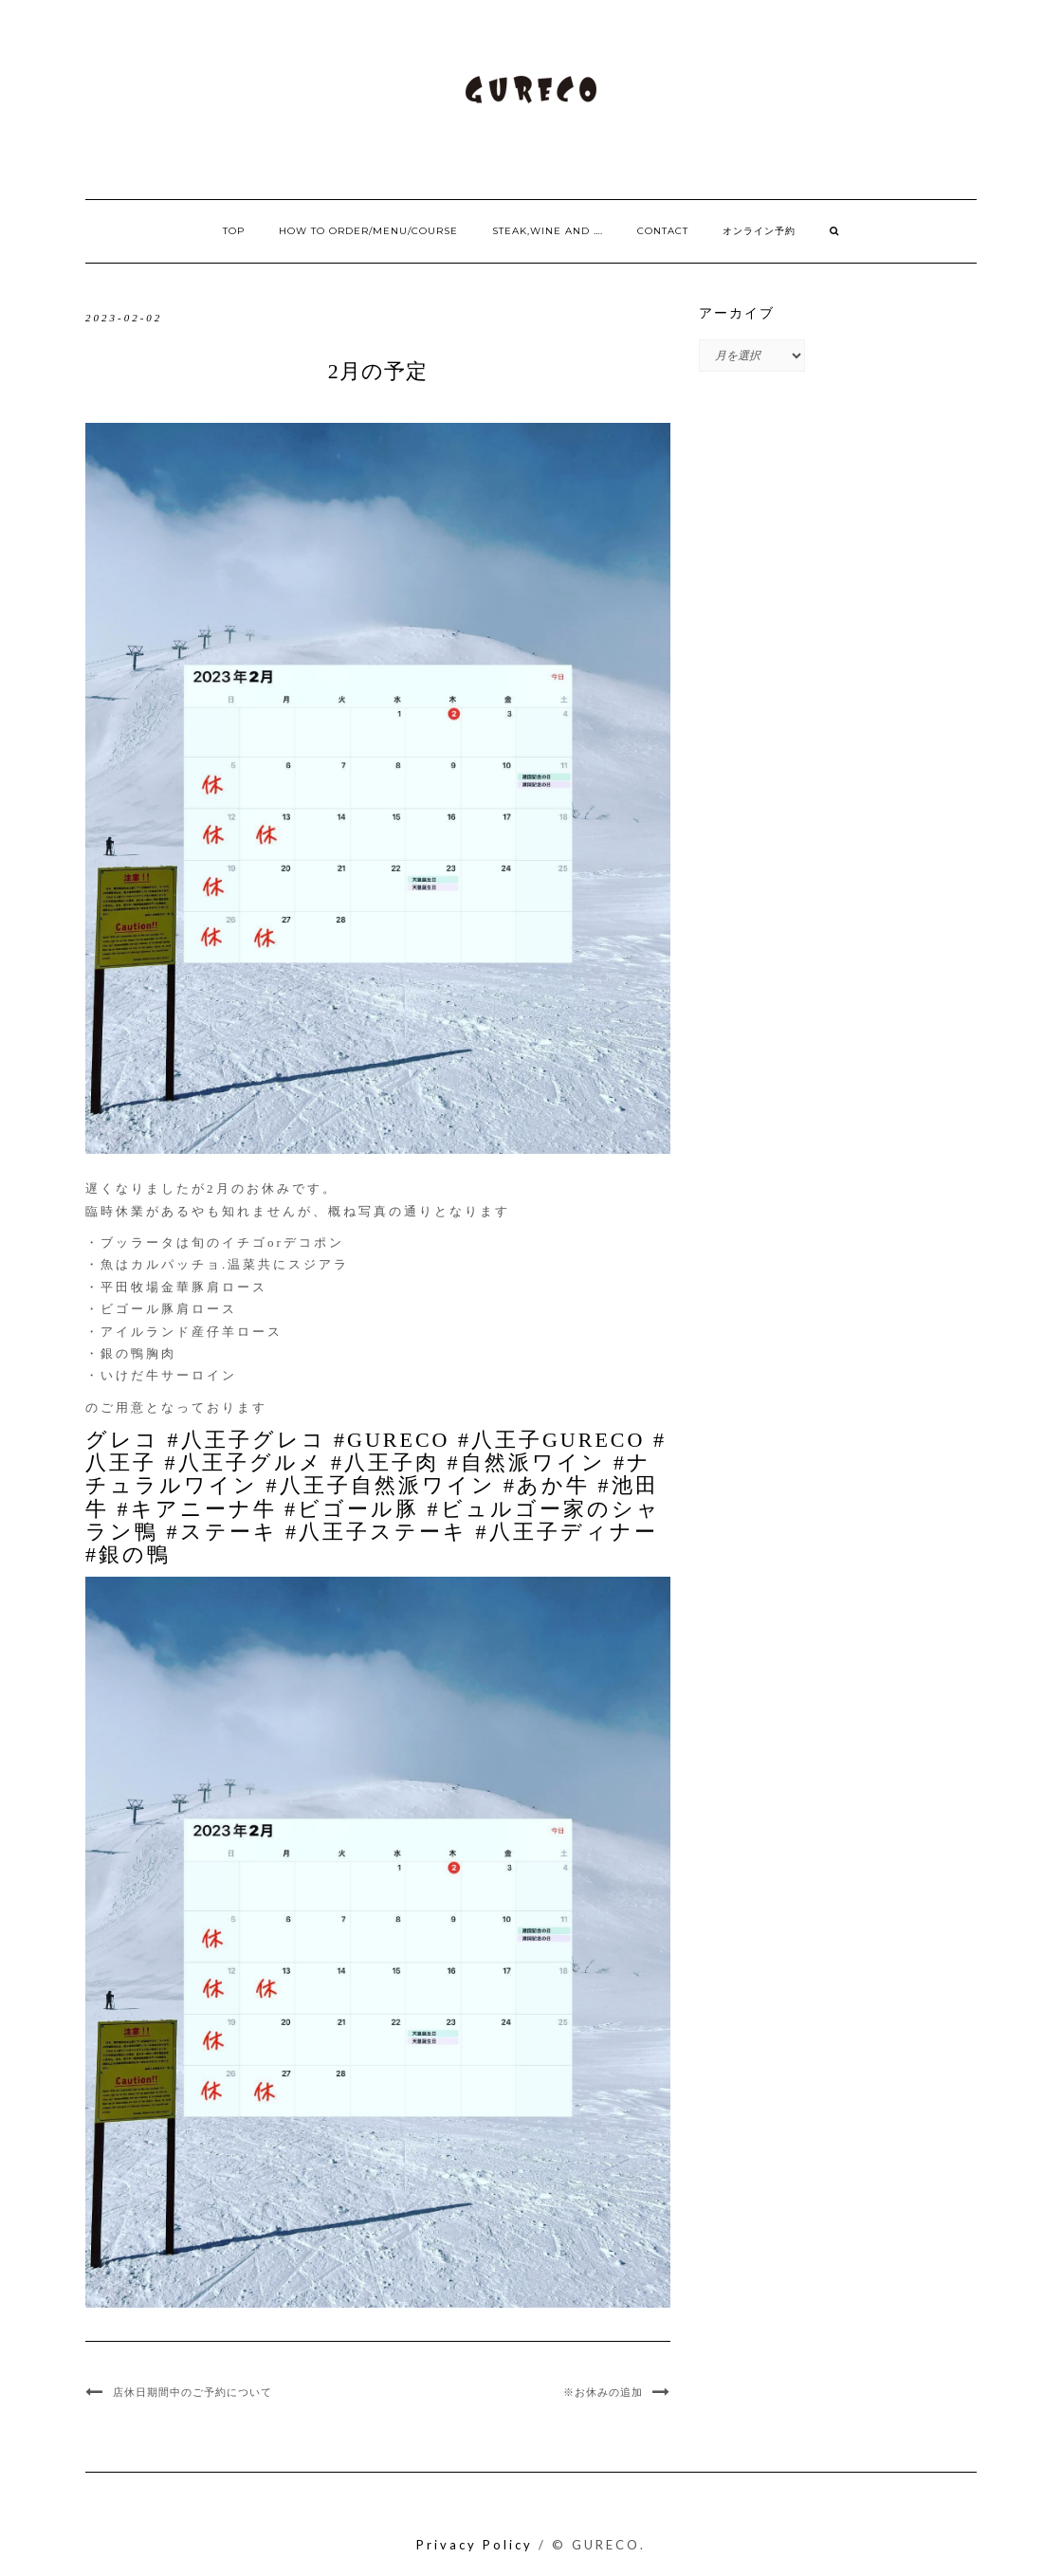 The image size is (1062, 2576). I want to click on Top, so click(234, 231).